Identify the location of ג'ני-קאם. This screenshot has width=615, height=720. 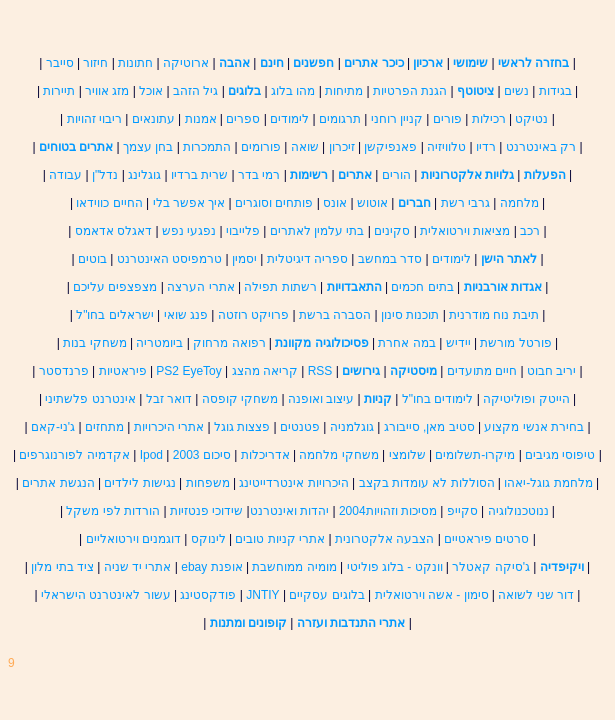
(53, 427).